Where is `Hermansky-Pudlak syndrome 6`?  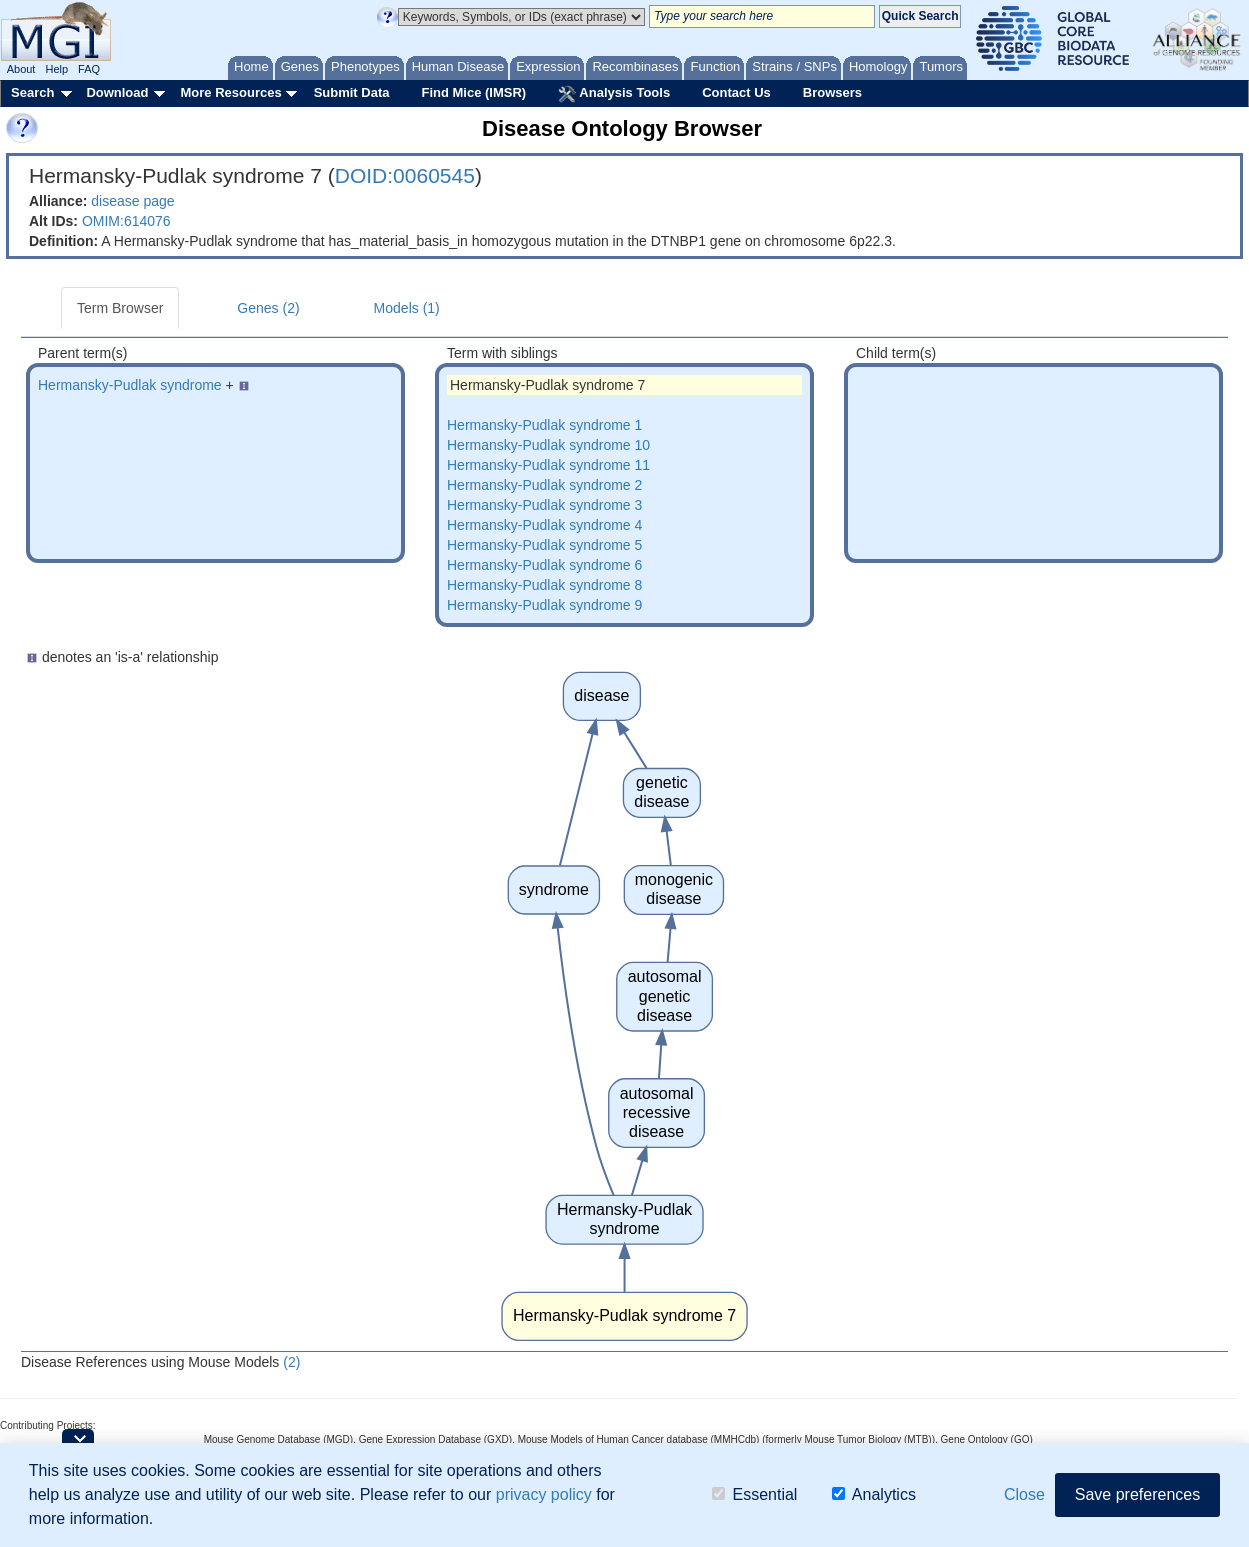 Hermansky-Pudlak syndrome 6 is located at coordinates (544, 565).